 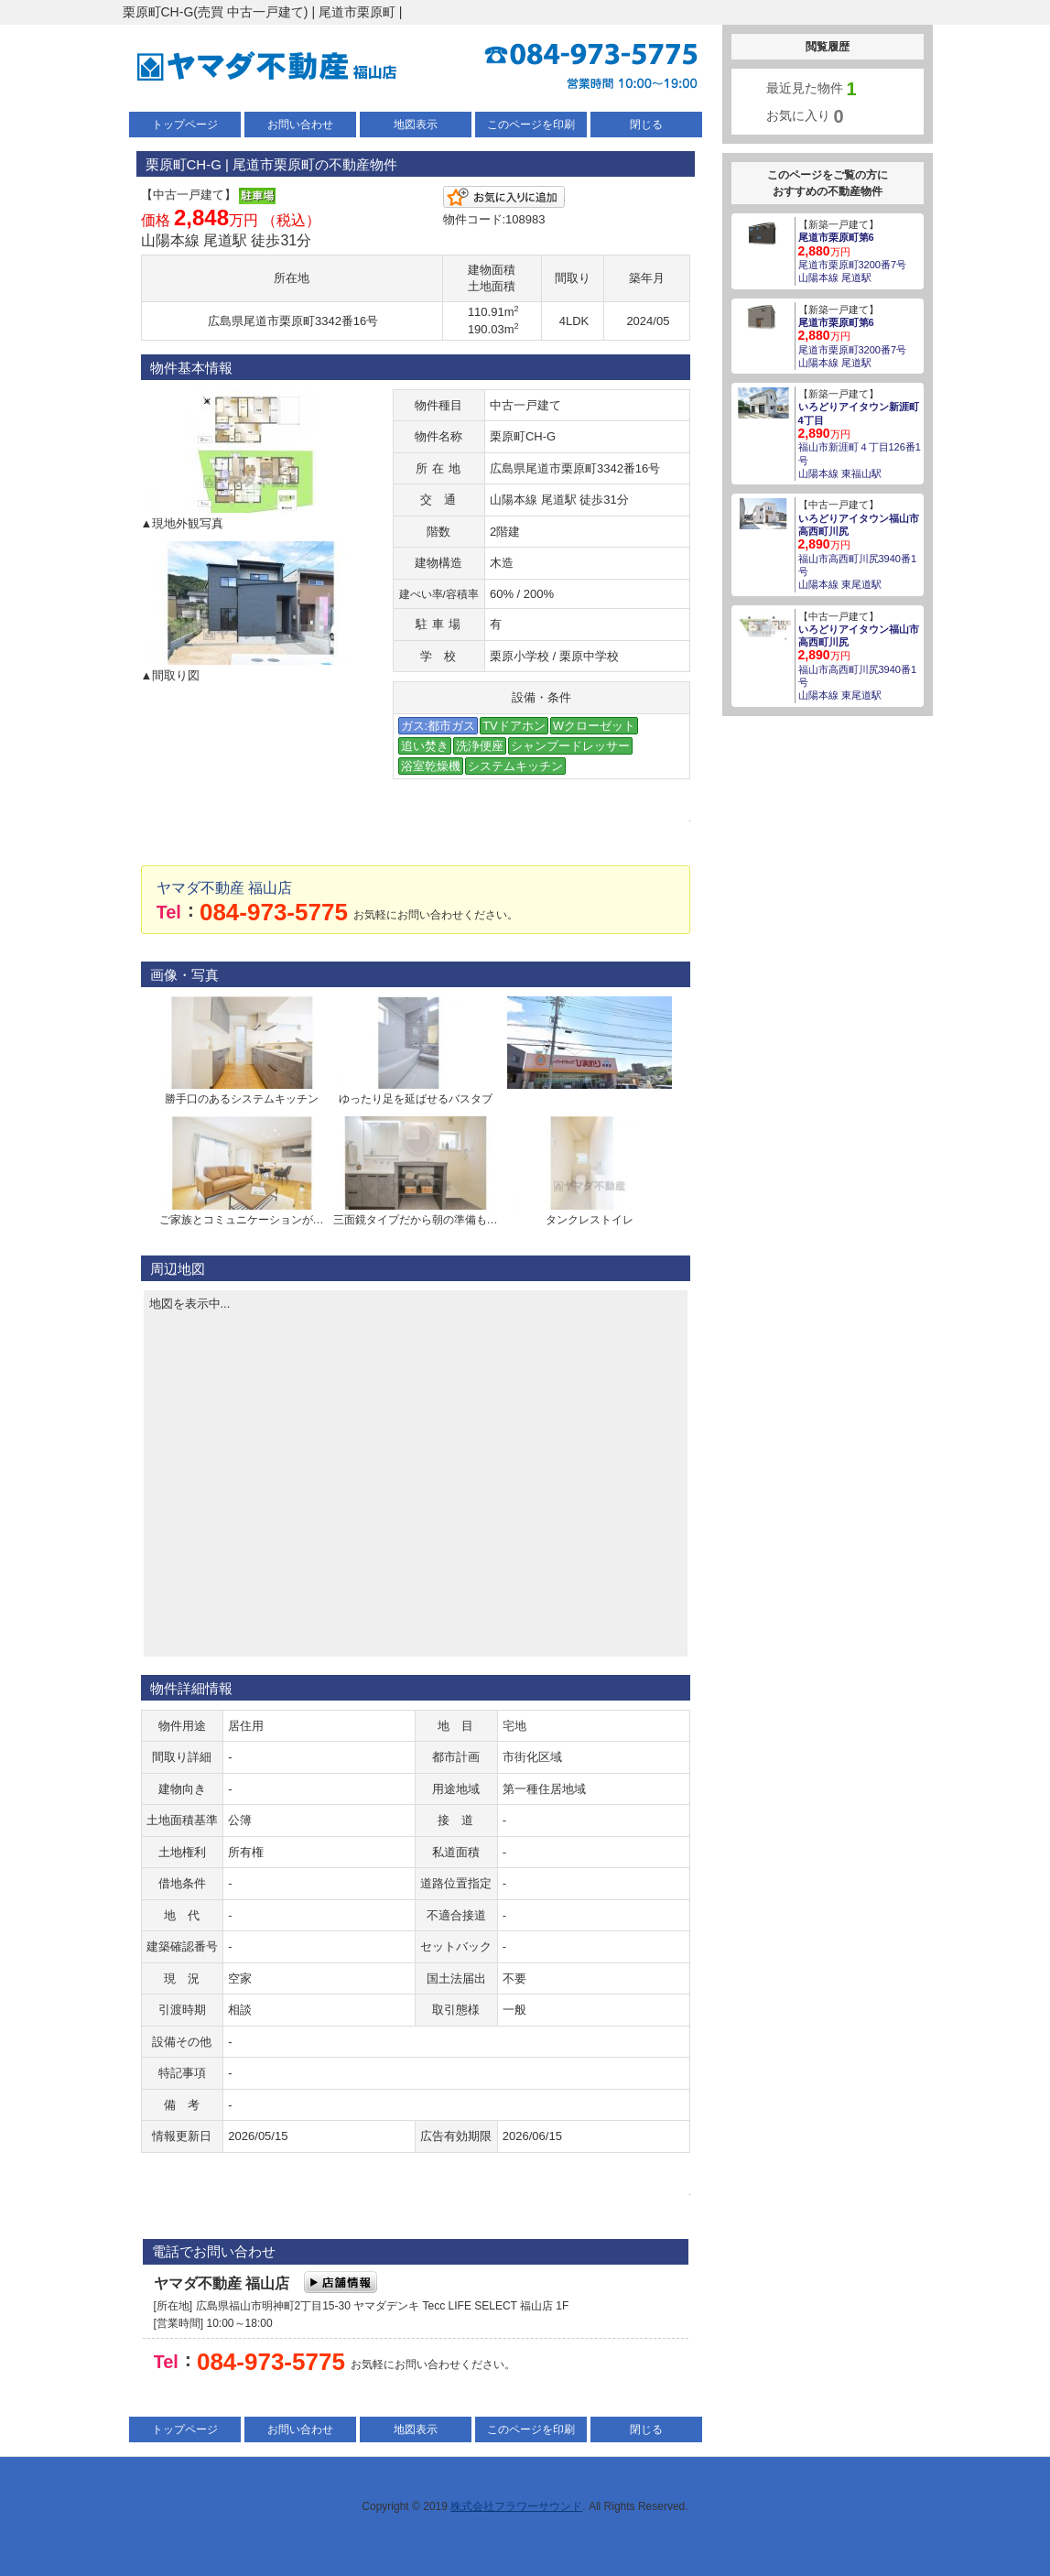 What do you see at coordinates (836, 237) in the screenshot?
I see `尾道市栗原町第6` at bounding box center [836, 237].